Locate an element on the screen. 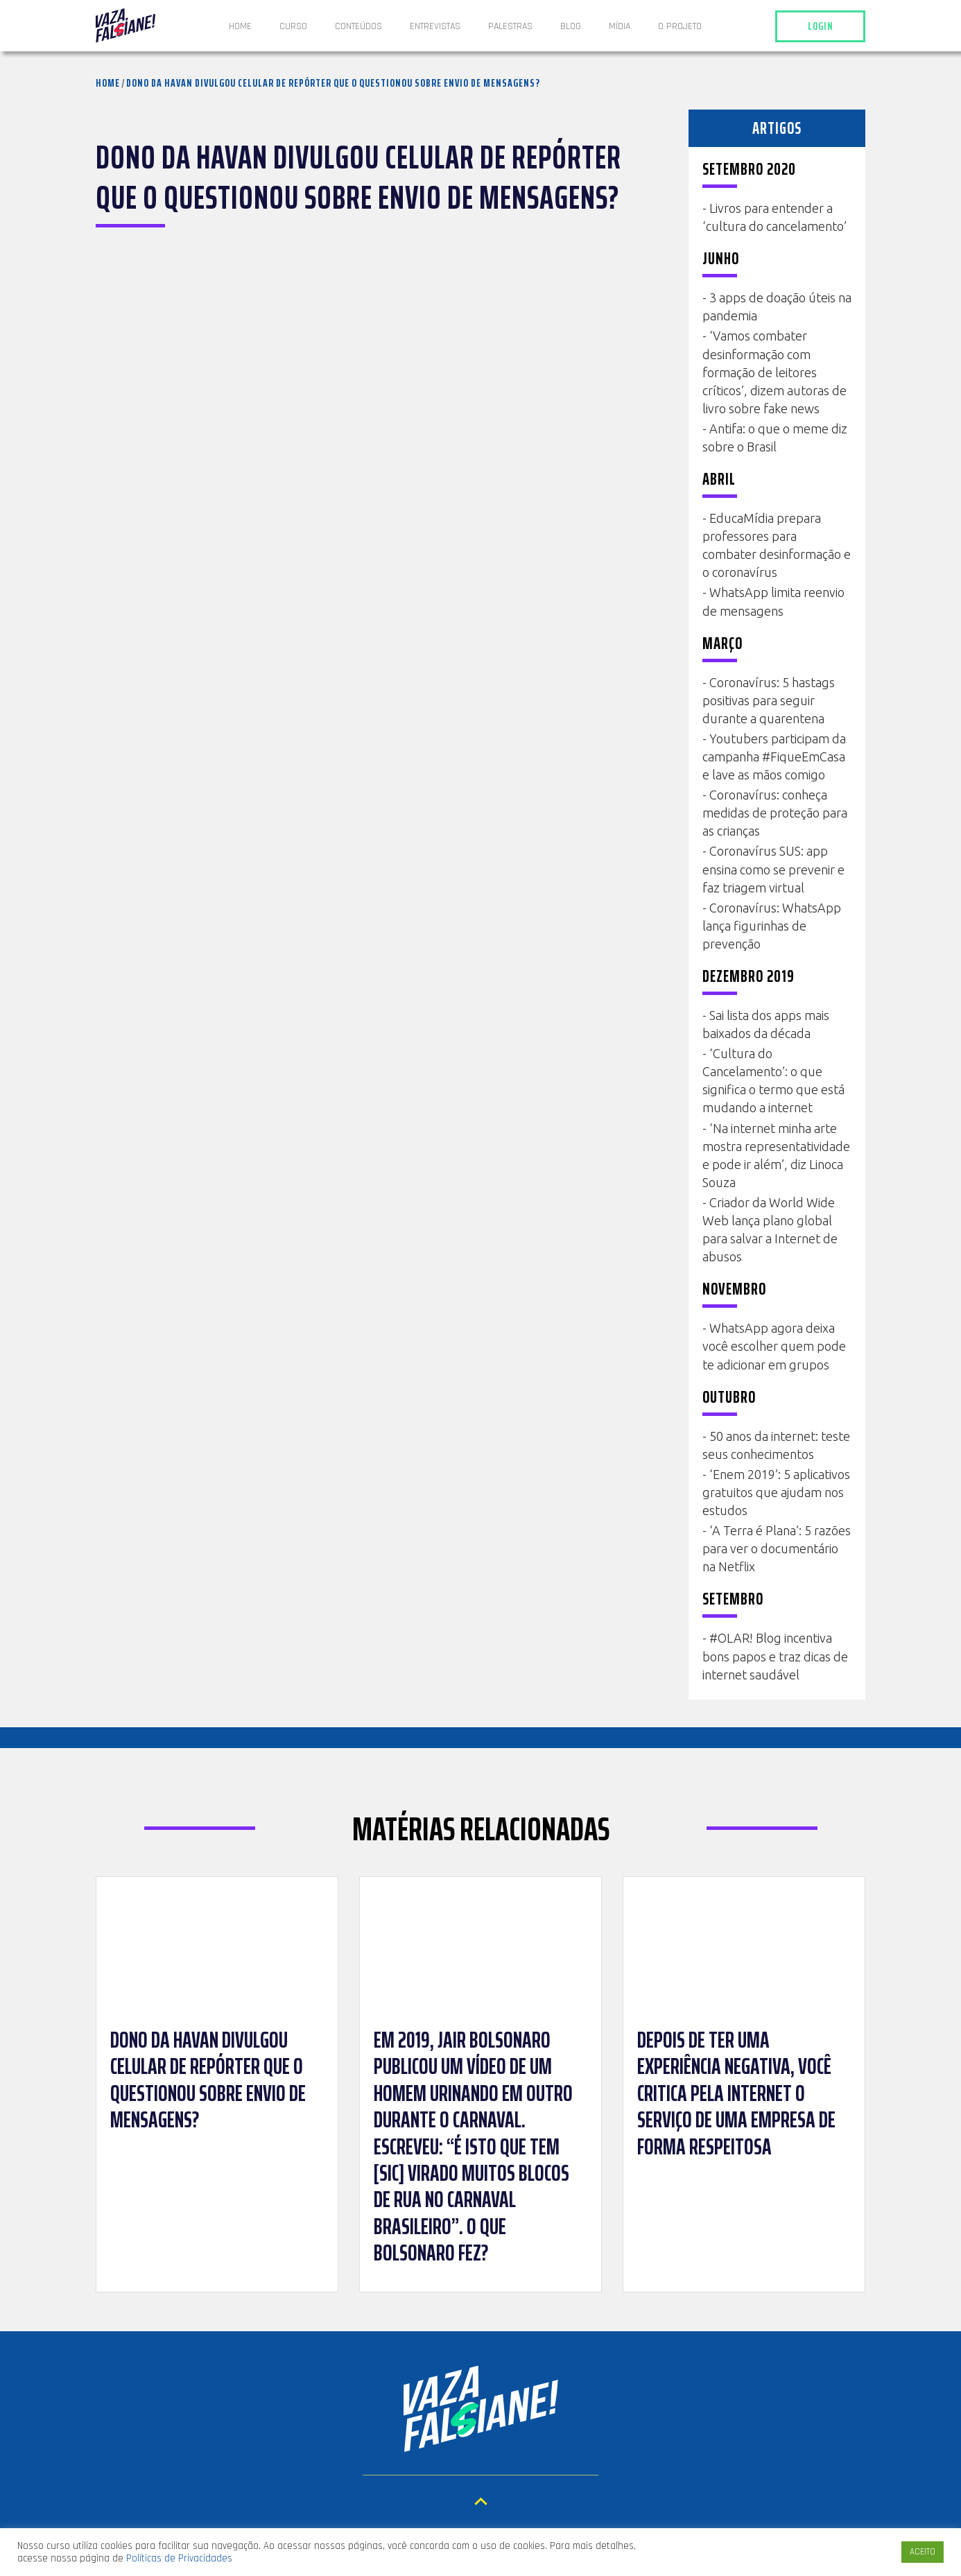 This screenshot has height=2576, width=961. Home is located at coordinates (240, 26).